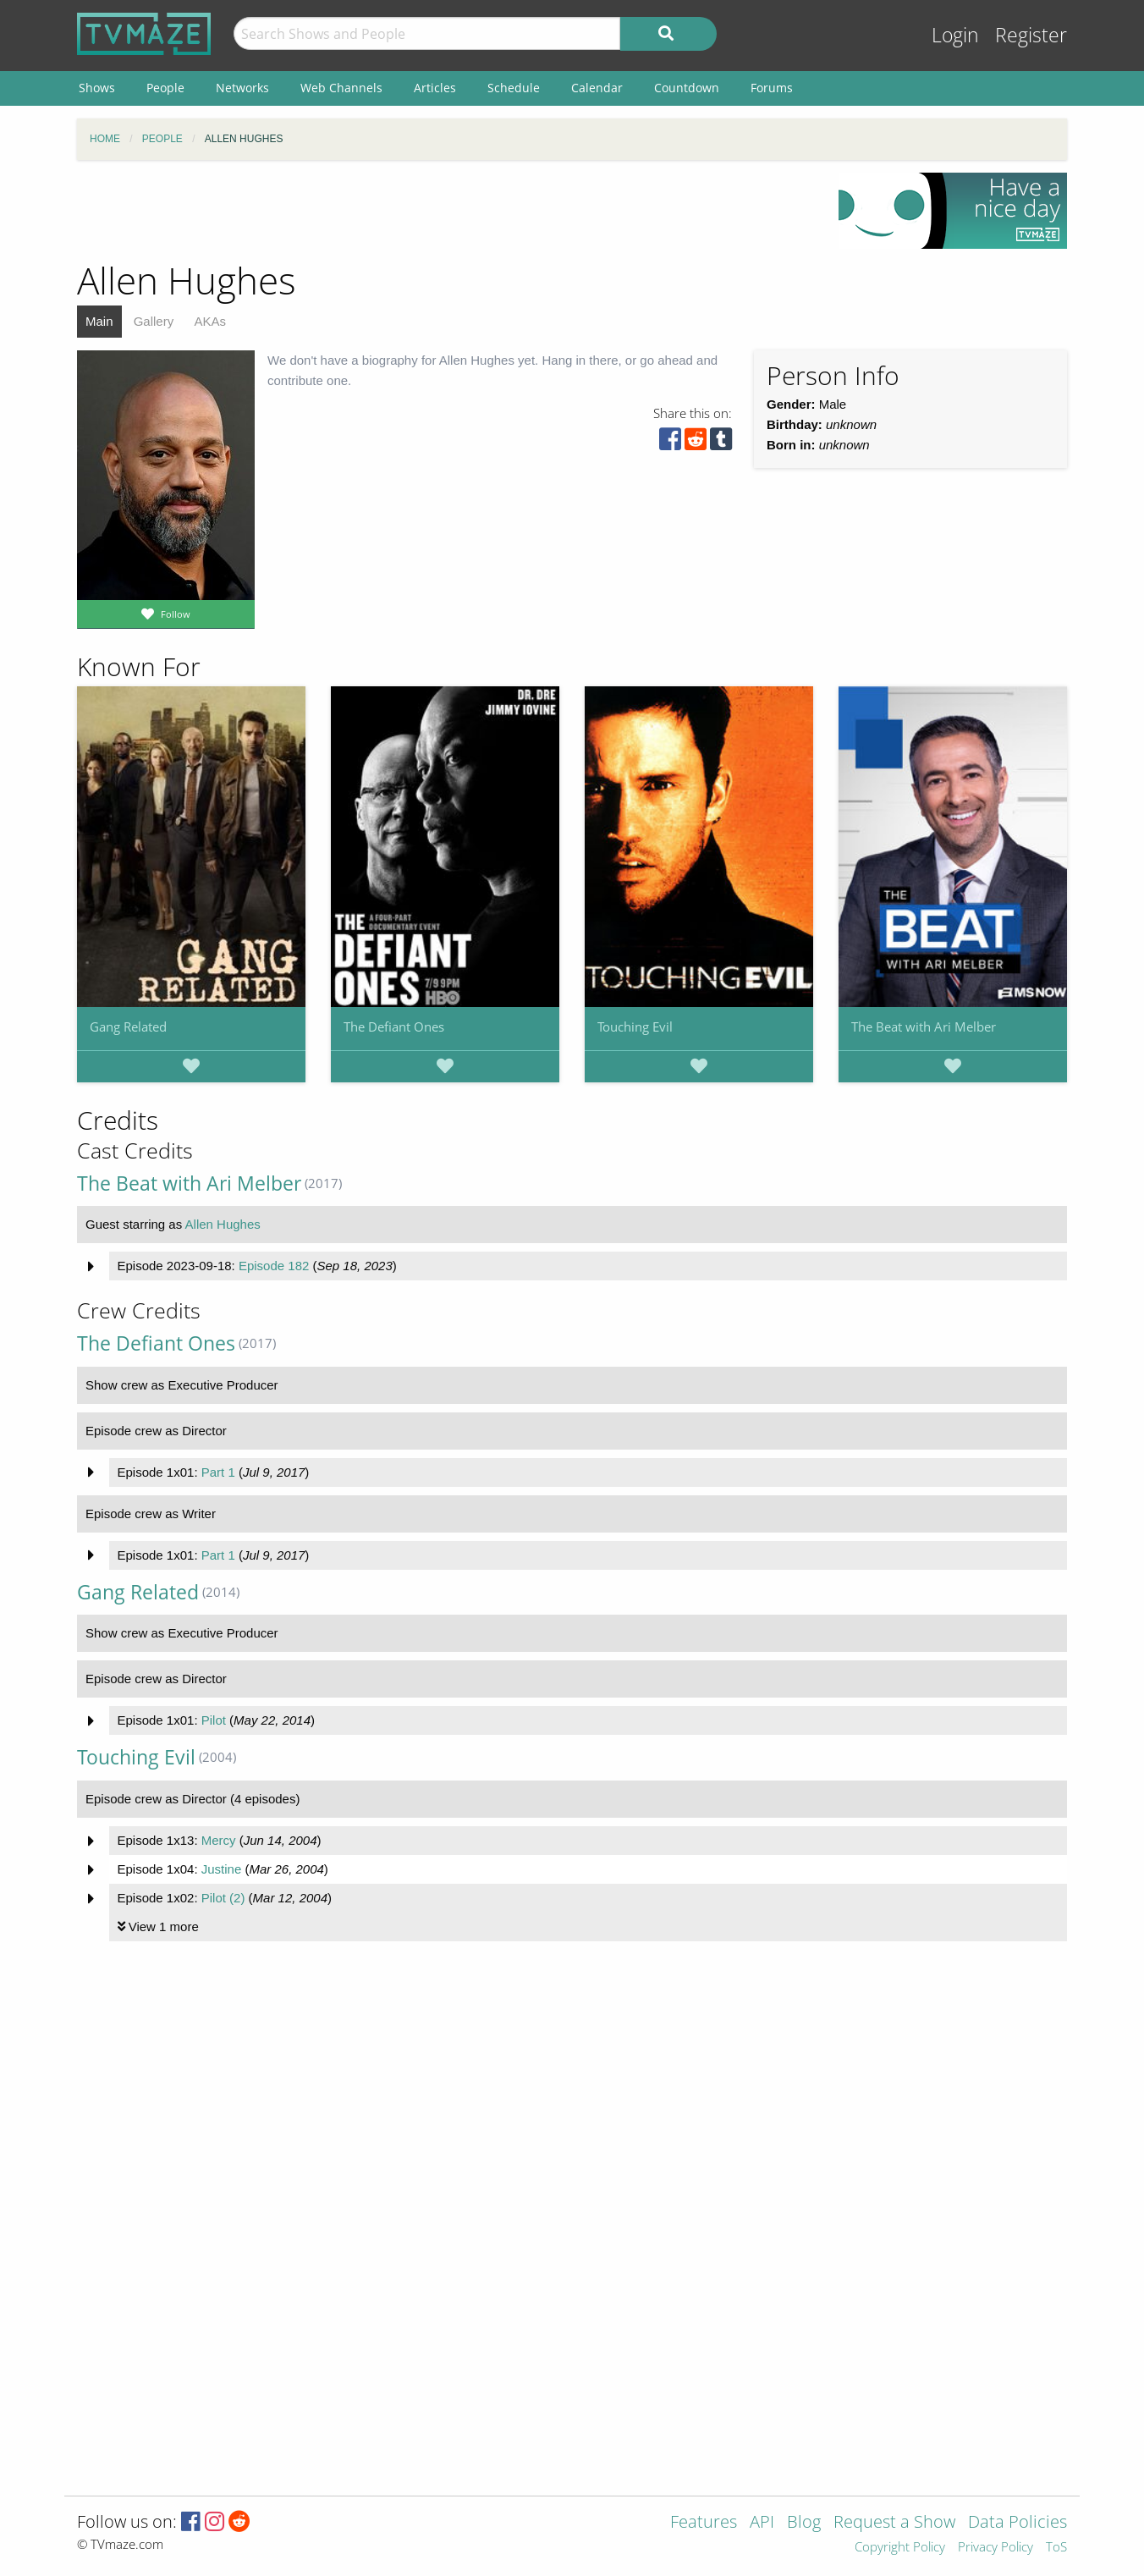 Image resolution: width=1144 pixels, height=2576 pixels. I want to click on Blog, so click(804, 2523).